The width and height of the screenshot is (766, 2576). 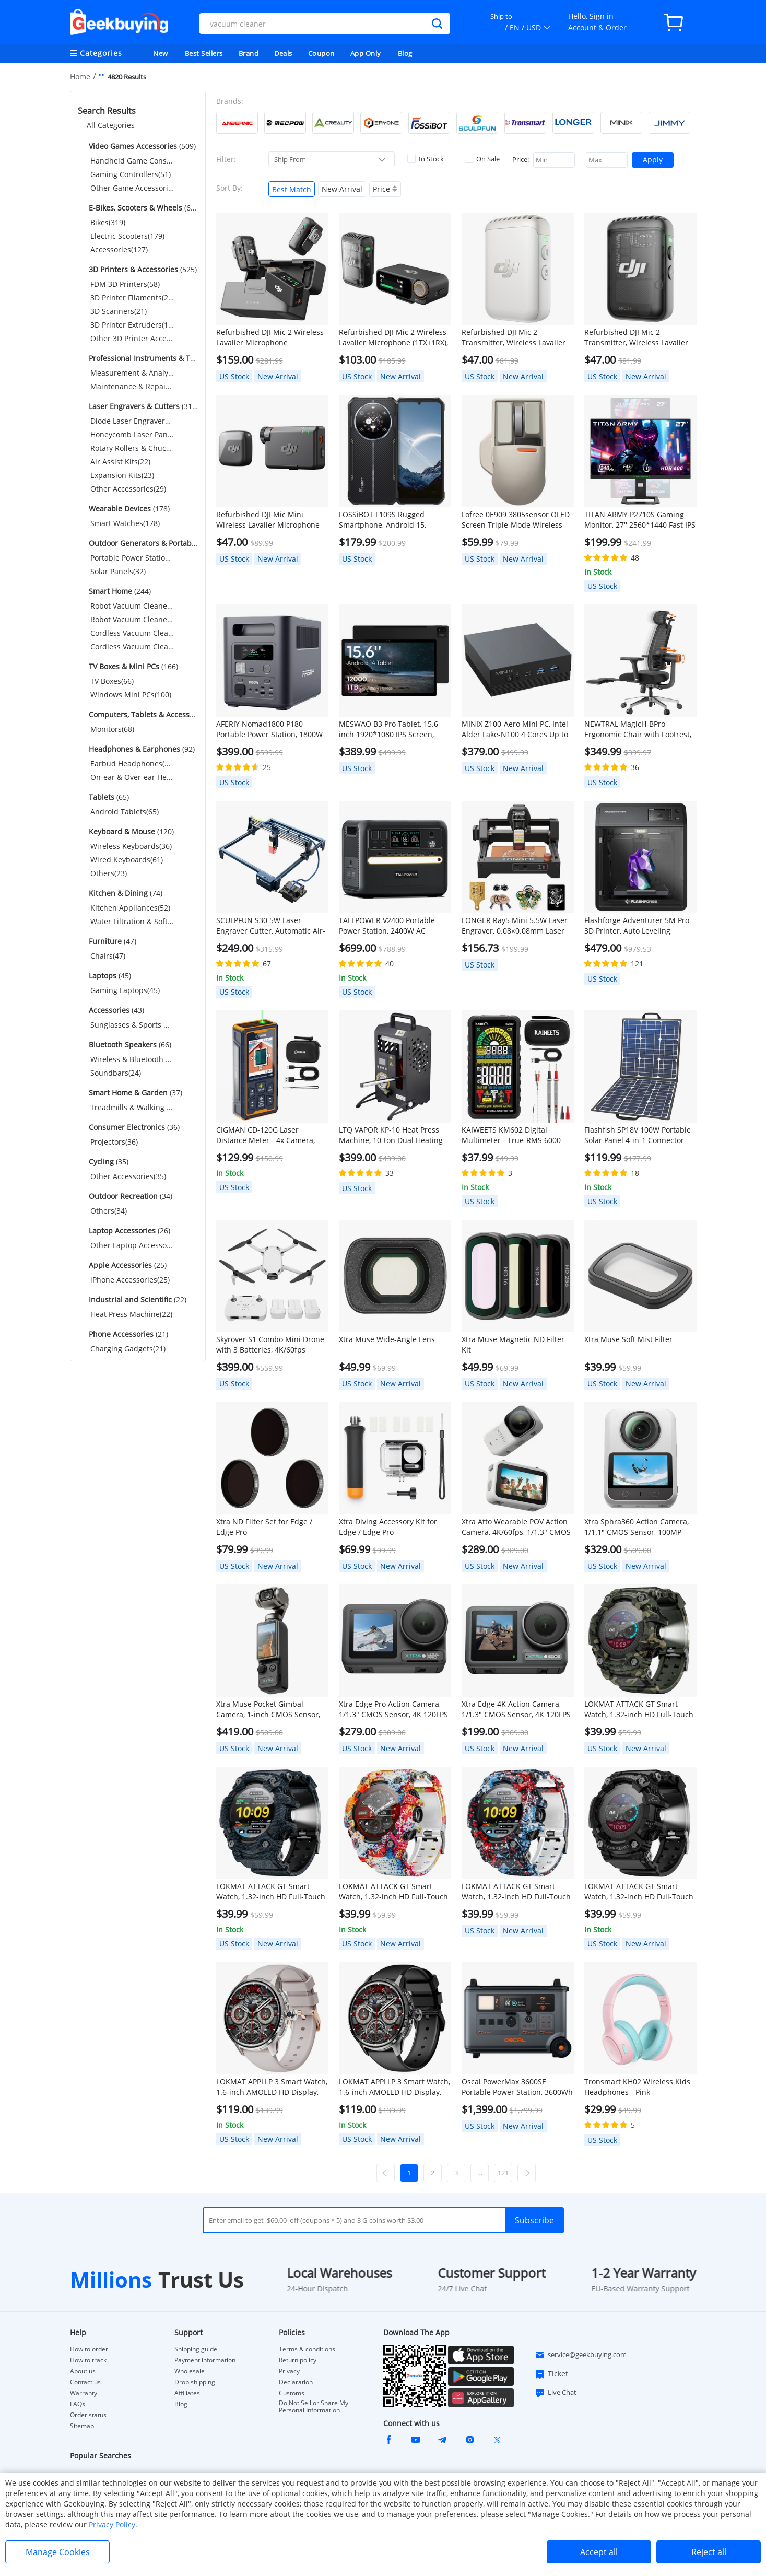 What do you see at coordinates (132, 325) in the screenshot?
I see `3D Printer Extruders(114)` at bounding box center [132, 325].